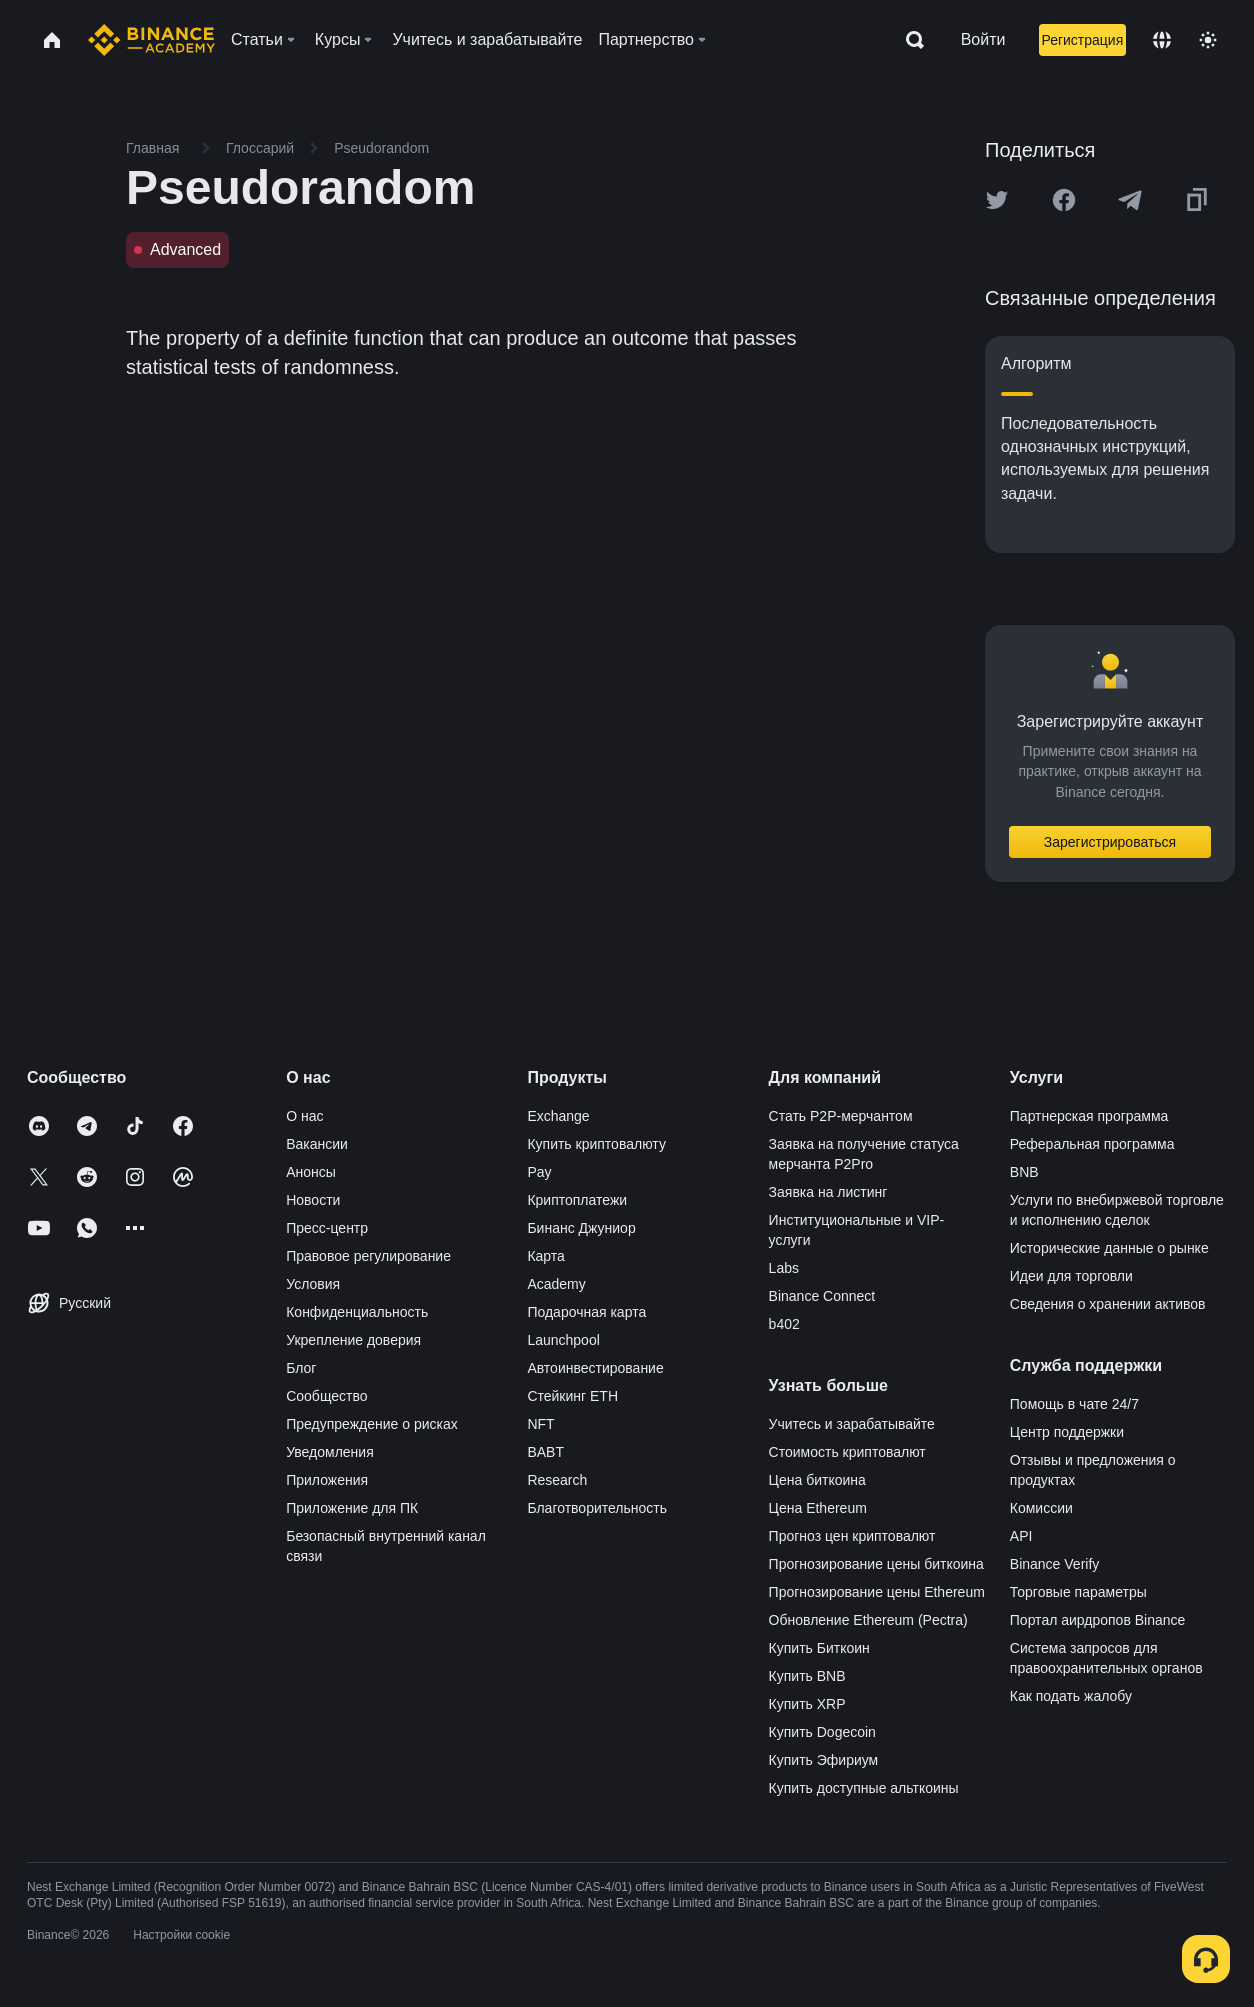  Describe the element at coordinates (311, 1172) in the screenshot. I see `Анонсы` at that location.